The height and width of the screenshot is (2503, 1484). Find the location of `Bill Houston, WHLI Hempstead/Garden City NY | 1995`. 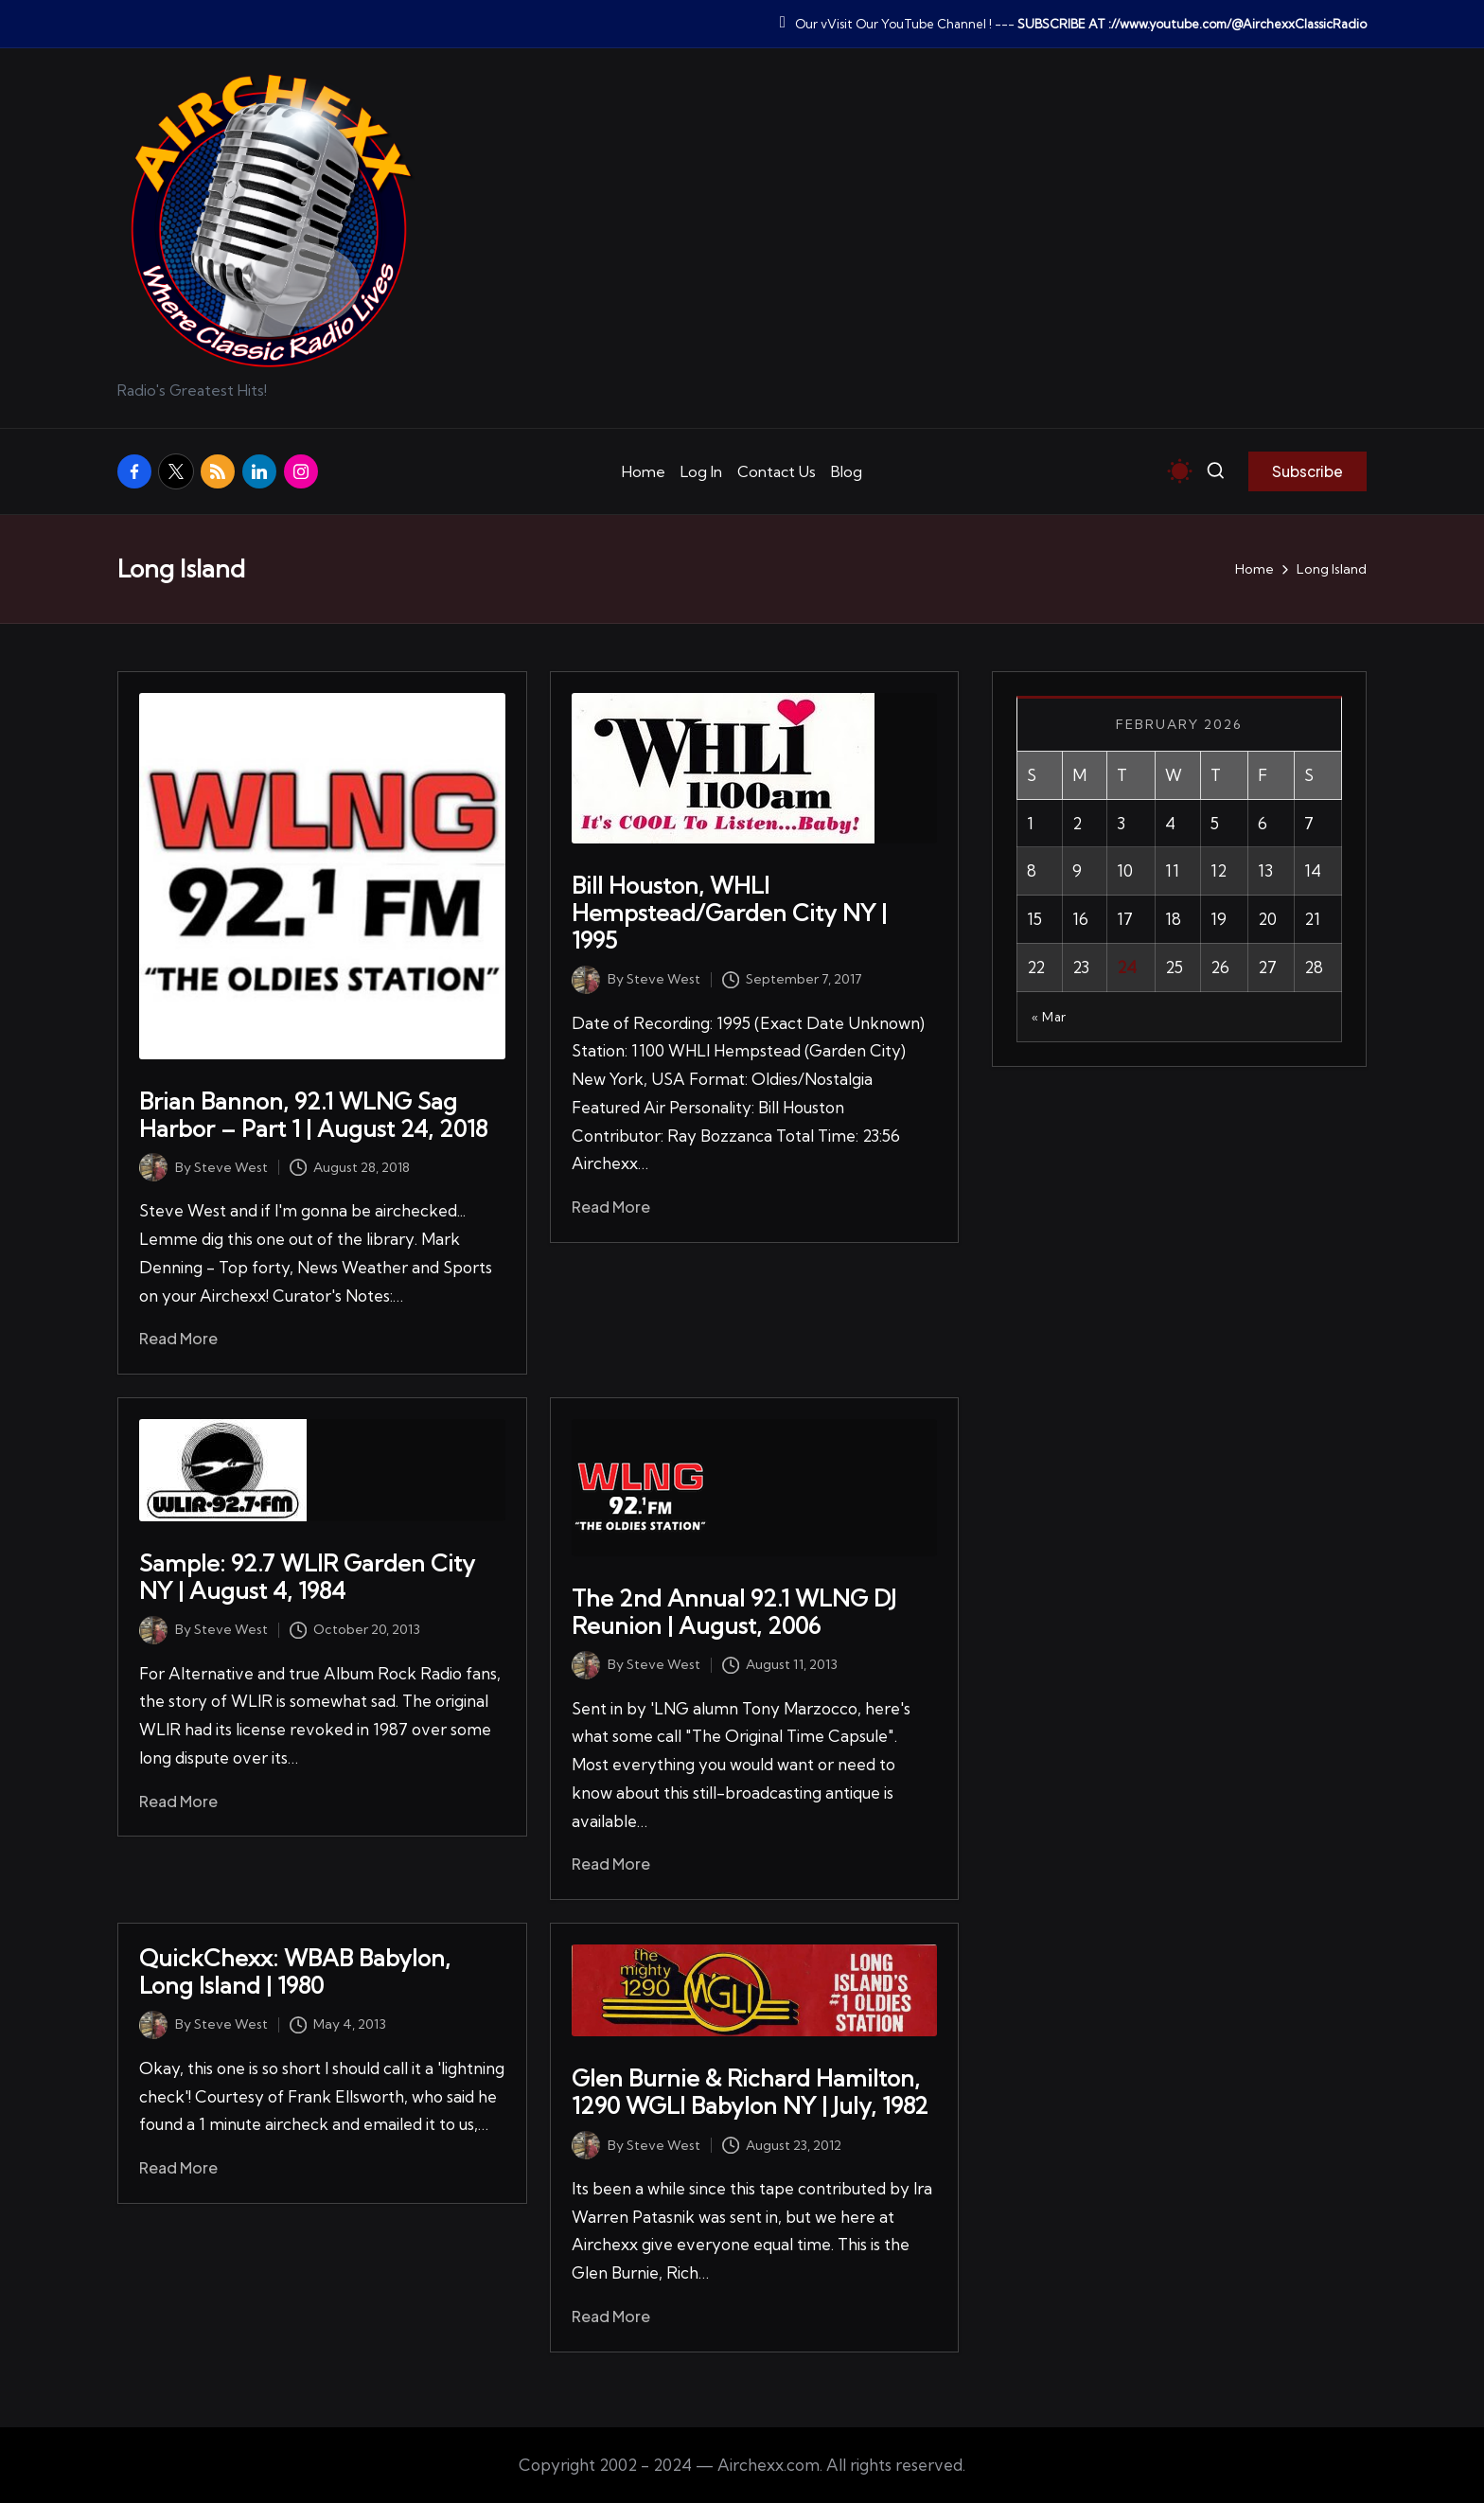

Bill Houston, WHLI Hempstead/Garden City NY | 1995 is located at coordinates (729, 912).